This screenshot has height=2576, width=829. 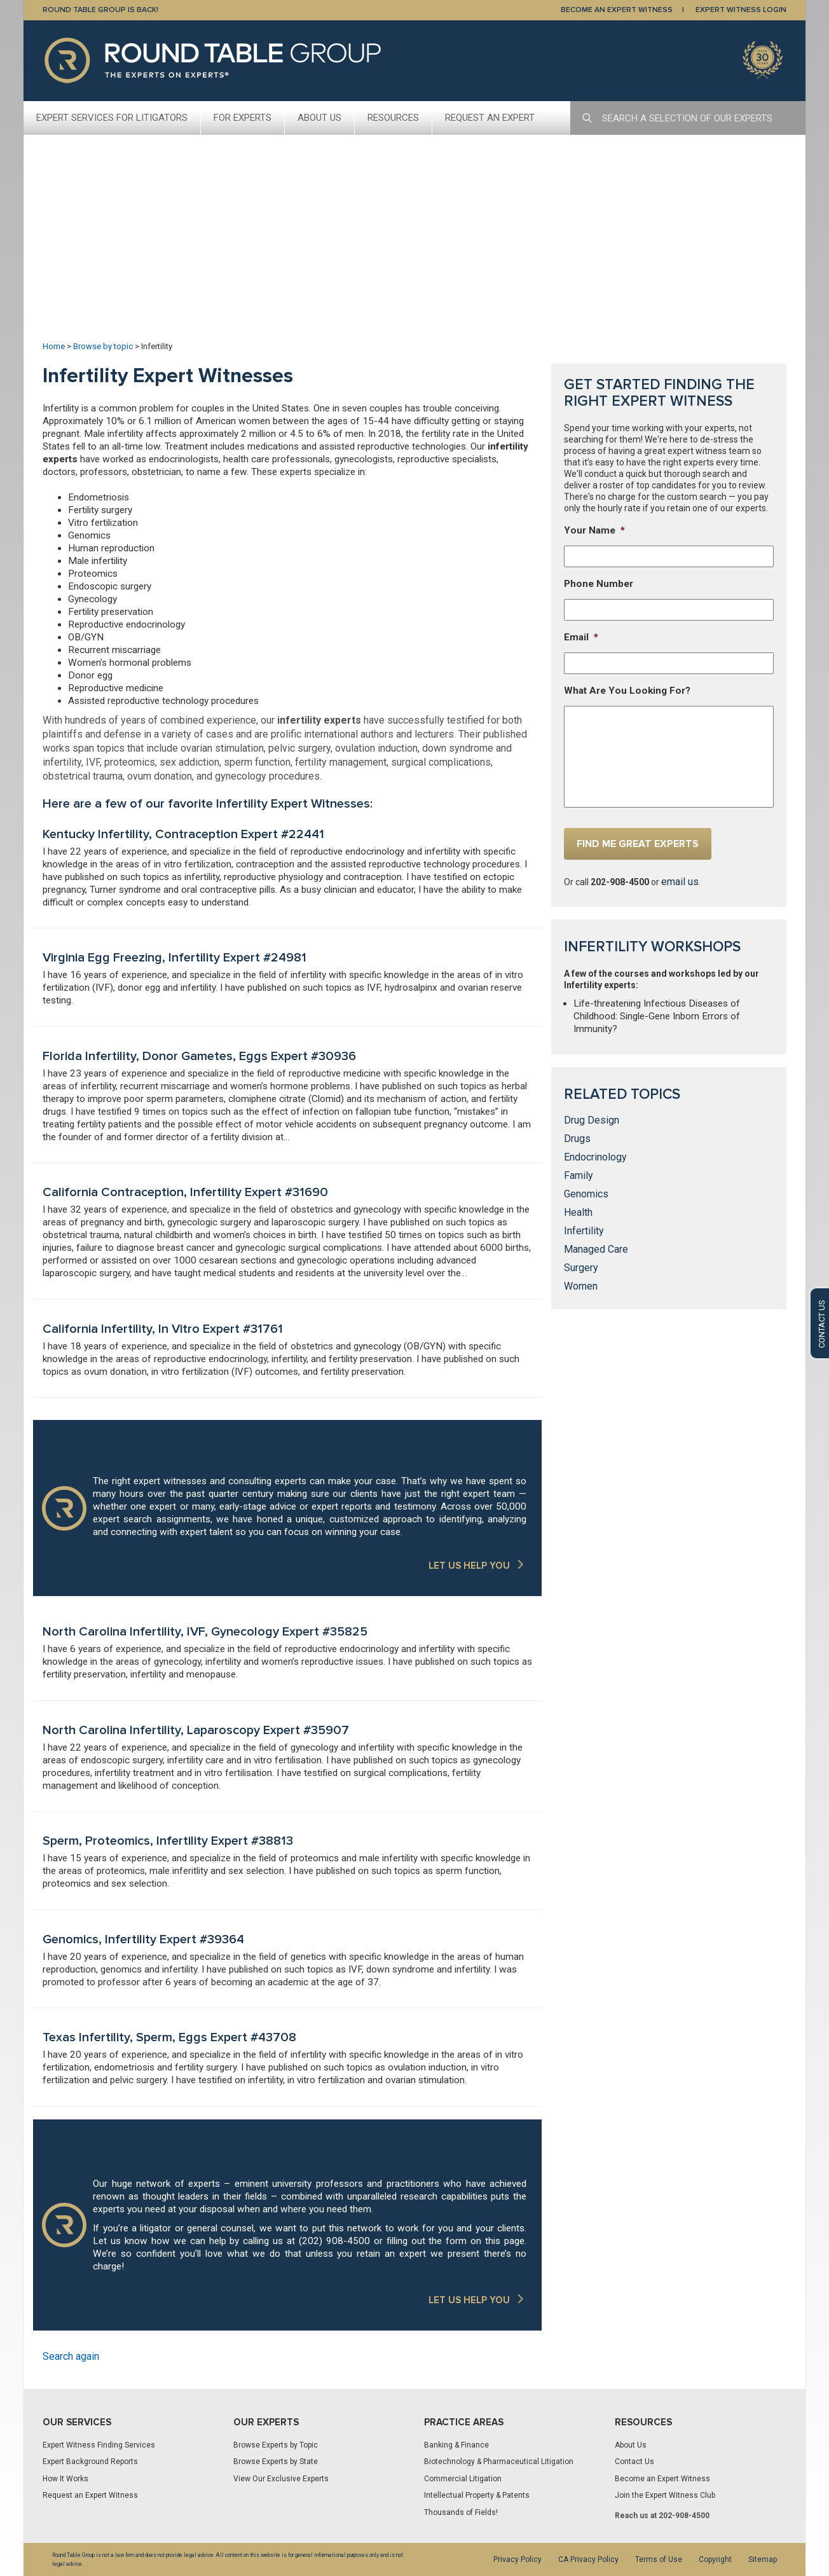 I want to click on How It Works, so click(x=65, y=2478).